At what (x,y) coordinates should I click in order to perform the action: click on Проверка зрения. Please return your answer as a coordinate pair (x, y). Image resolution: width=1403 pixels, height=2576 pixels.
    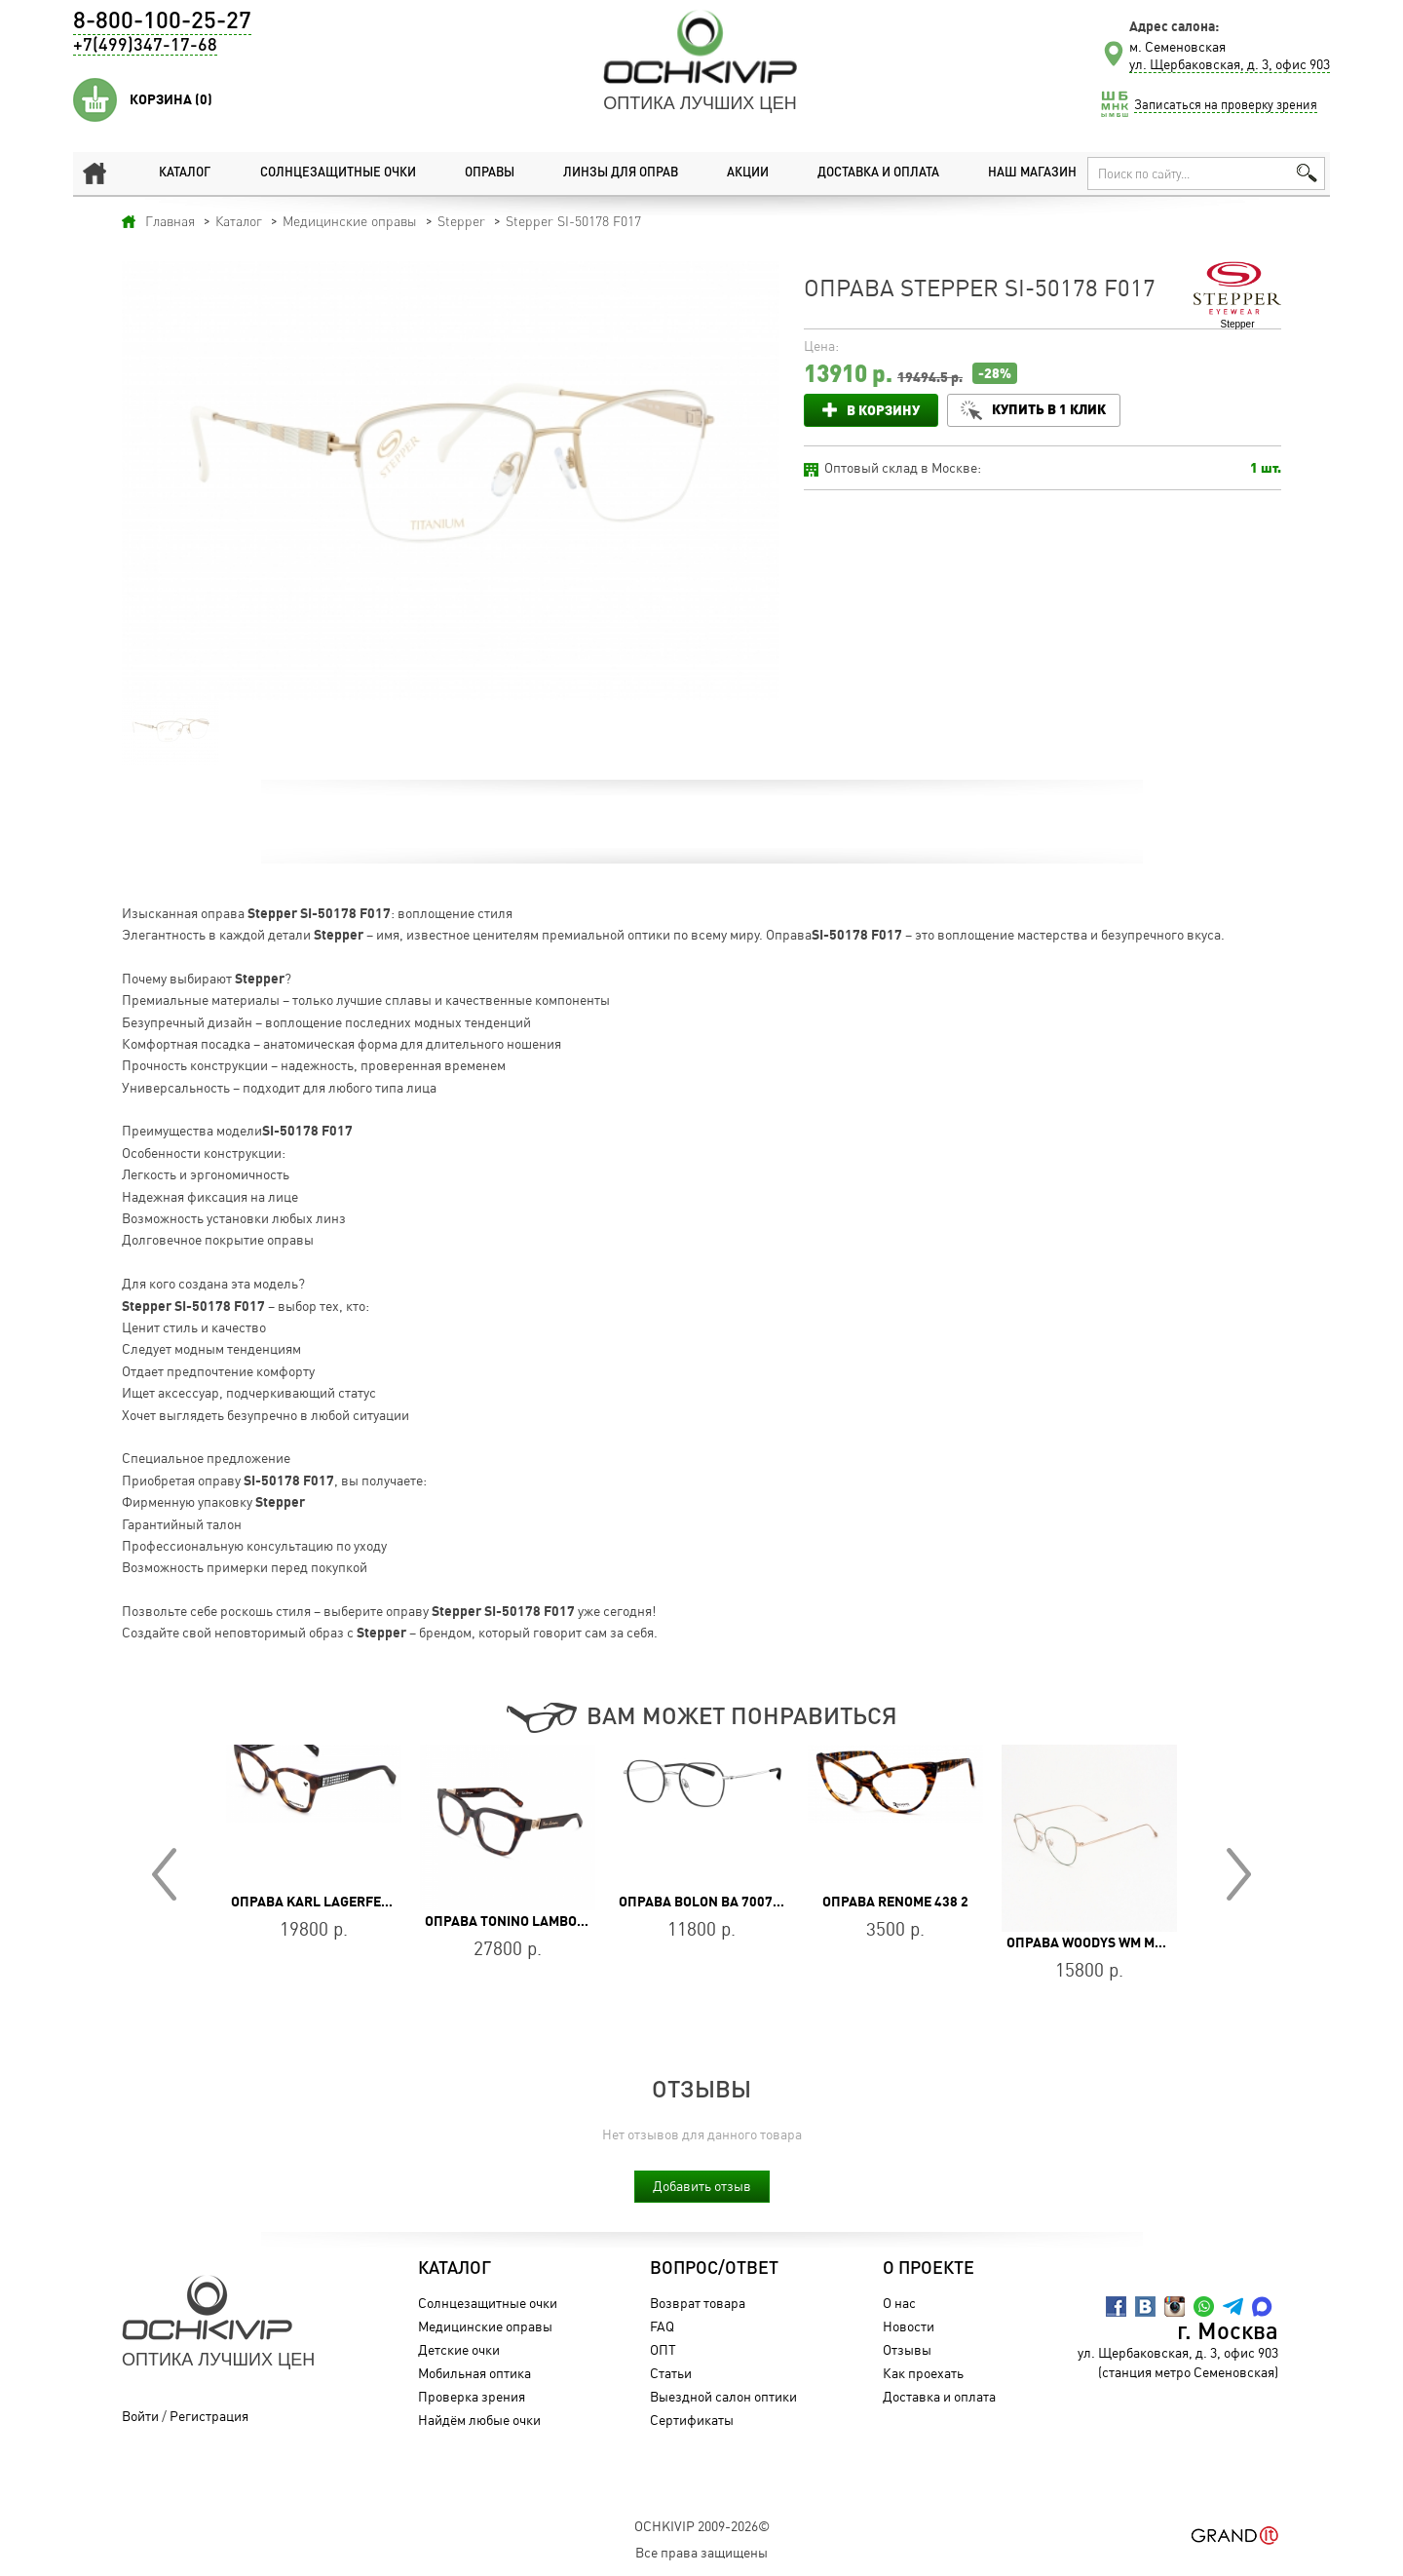
    Looking at the image, I should click on (460, 2396).